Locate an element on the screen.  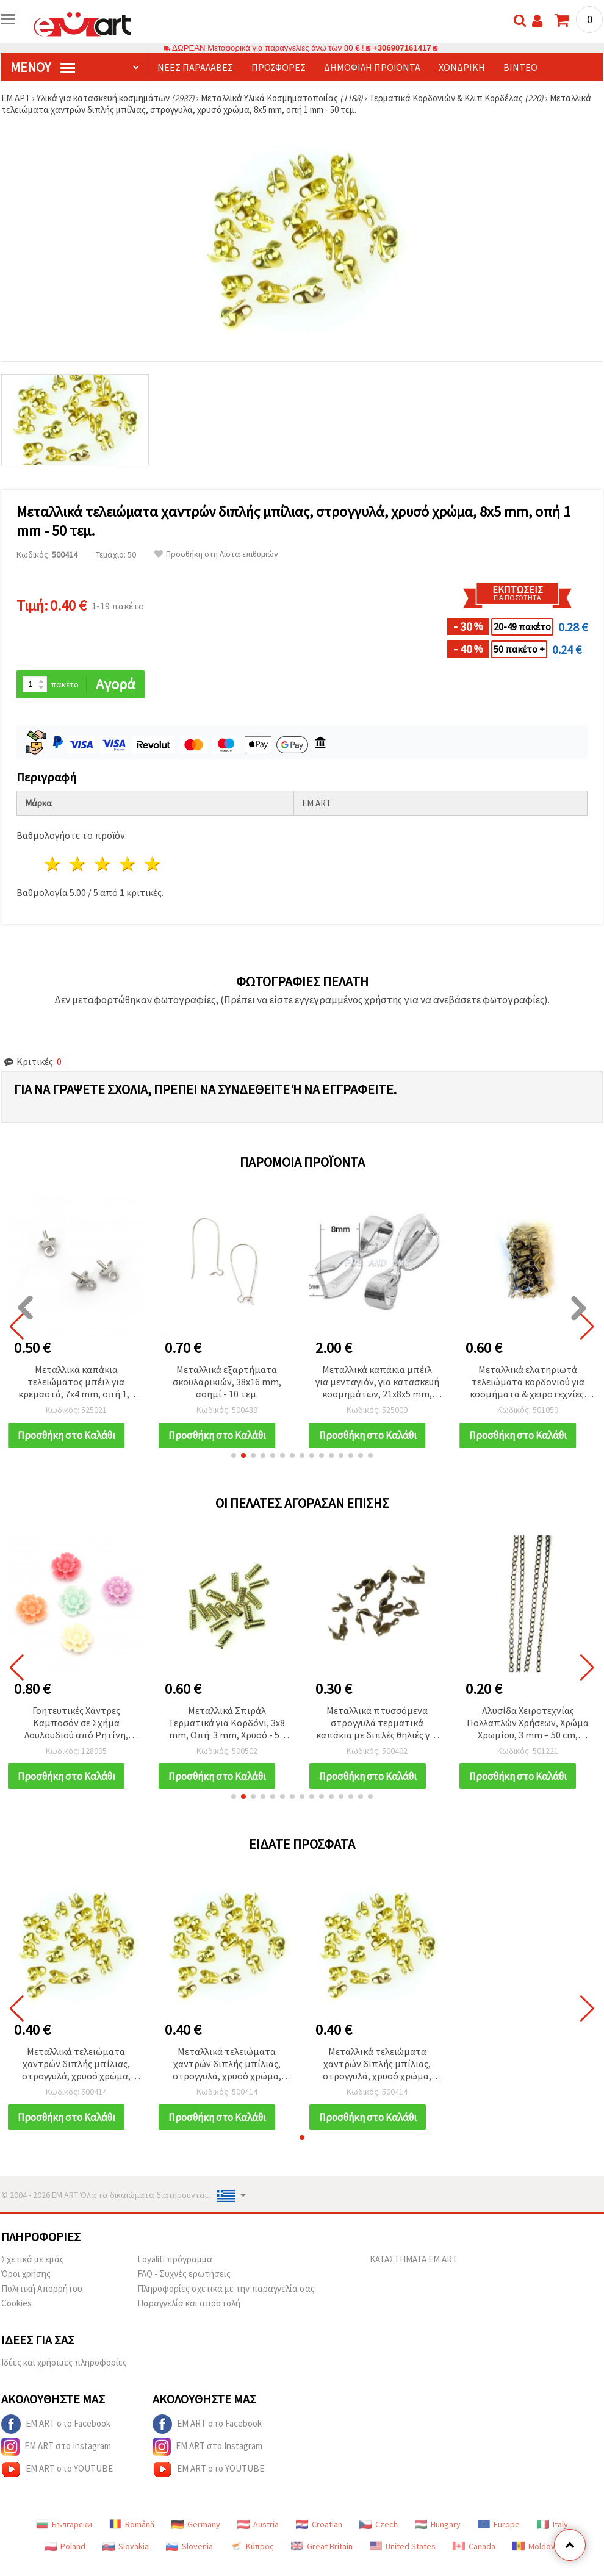
[button] is located at coordinates (233, 1455).